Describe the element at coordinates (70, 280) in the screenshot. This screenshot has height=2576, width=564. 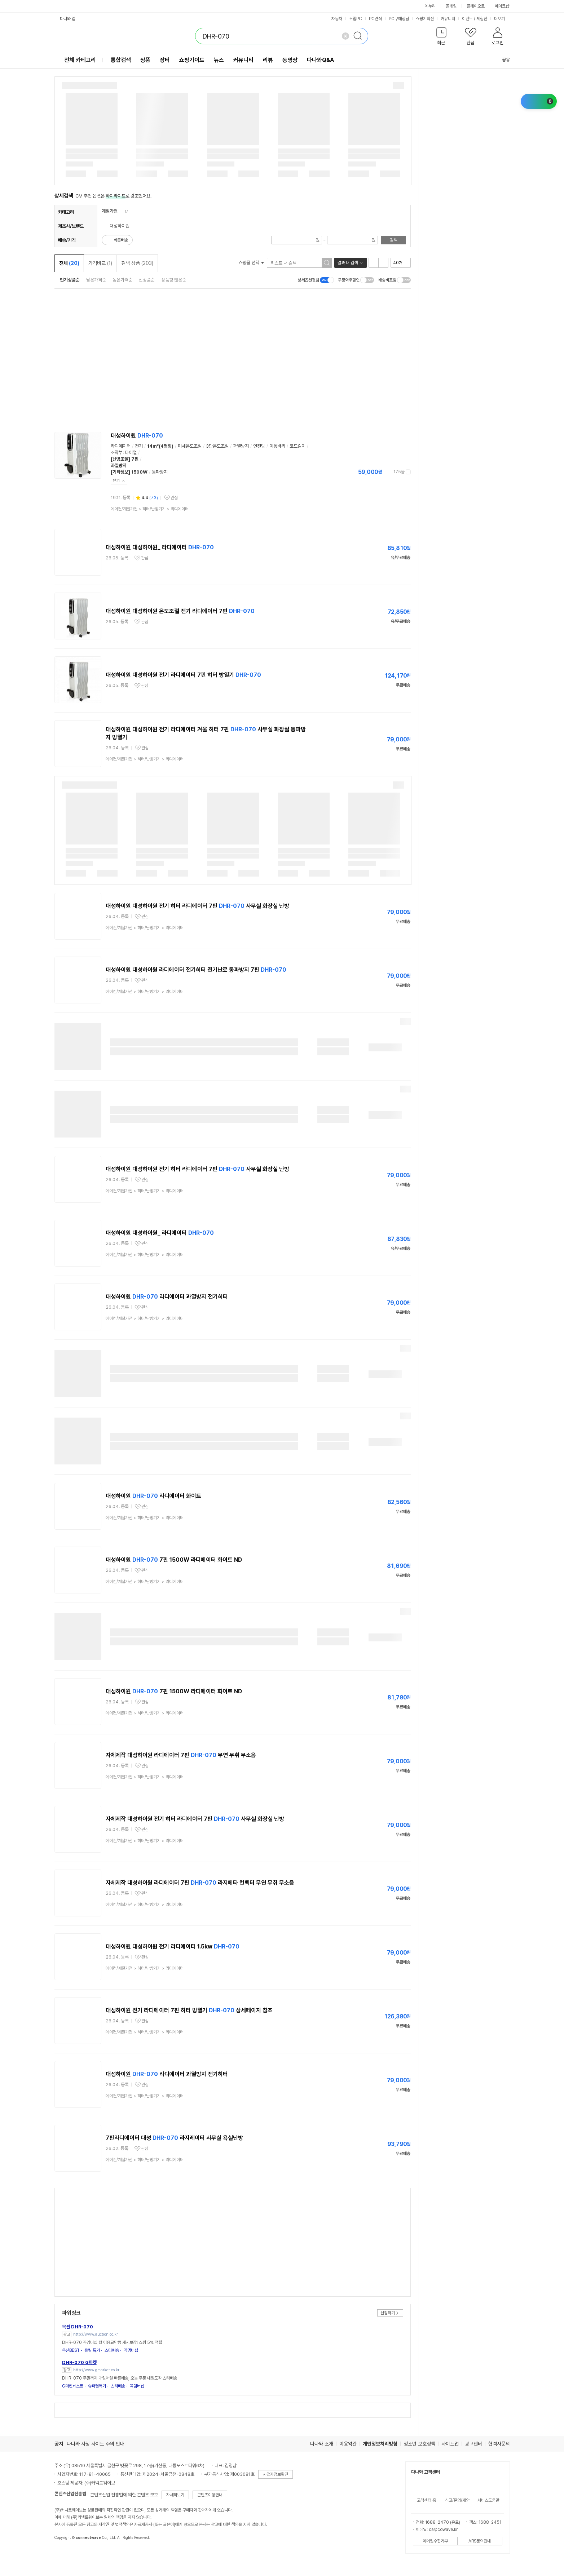
I see `인기상품순` at that location.